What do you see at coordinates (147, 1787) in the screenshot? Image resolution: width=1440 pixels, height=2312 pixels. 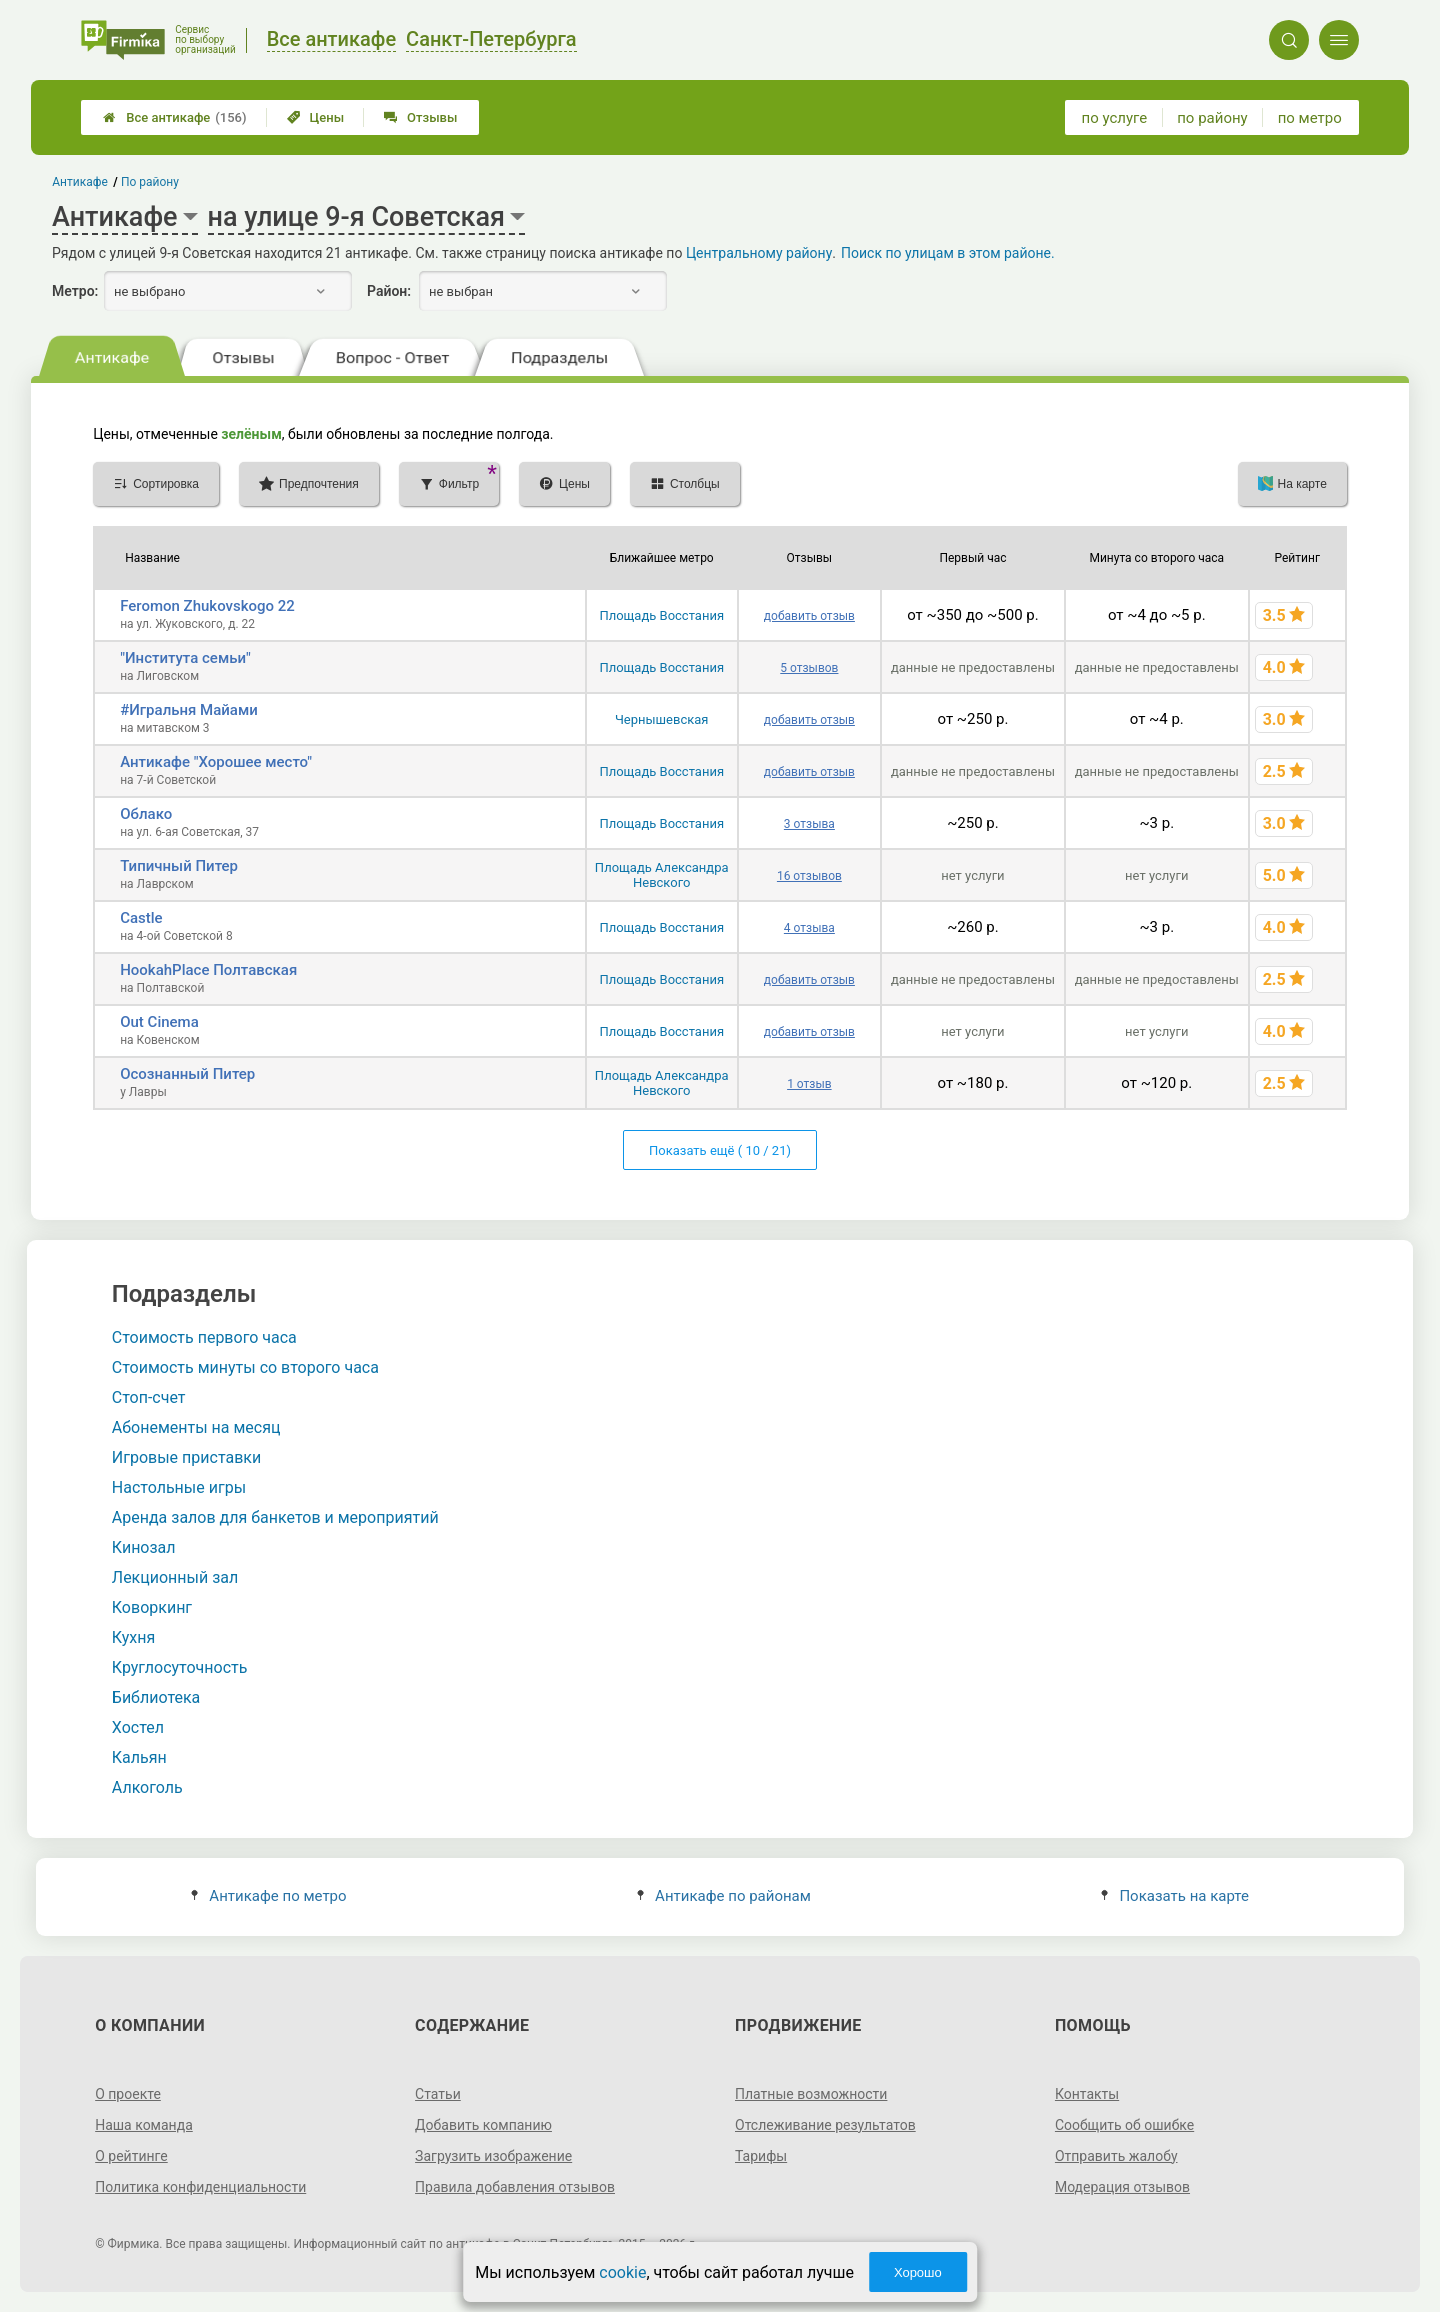 I see `Алкоголь` at bounding box center [147, 1787].